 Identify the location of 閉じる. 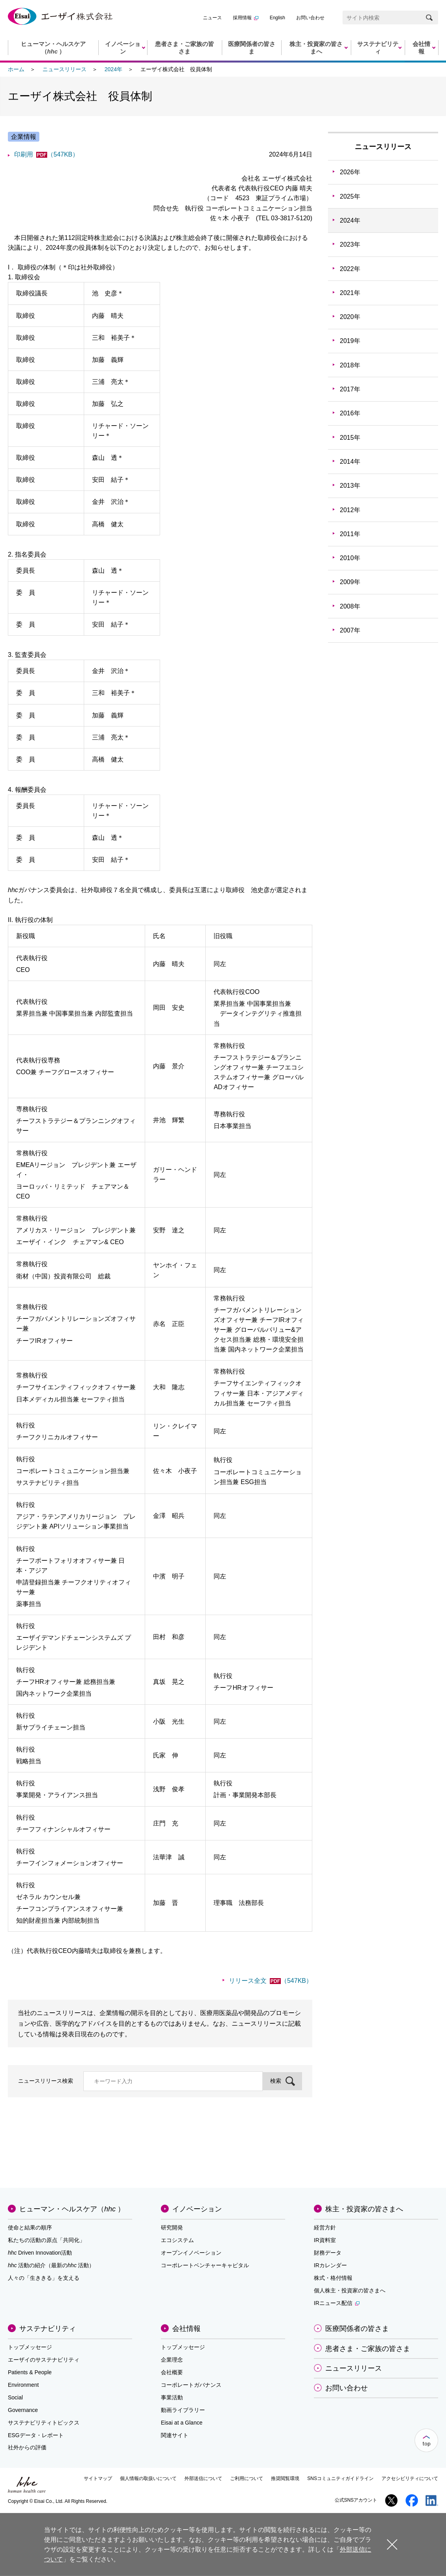
(392, 2544).